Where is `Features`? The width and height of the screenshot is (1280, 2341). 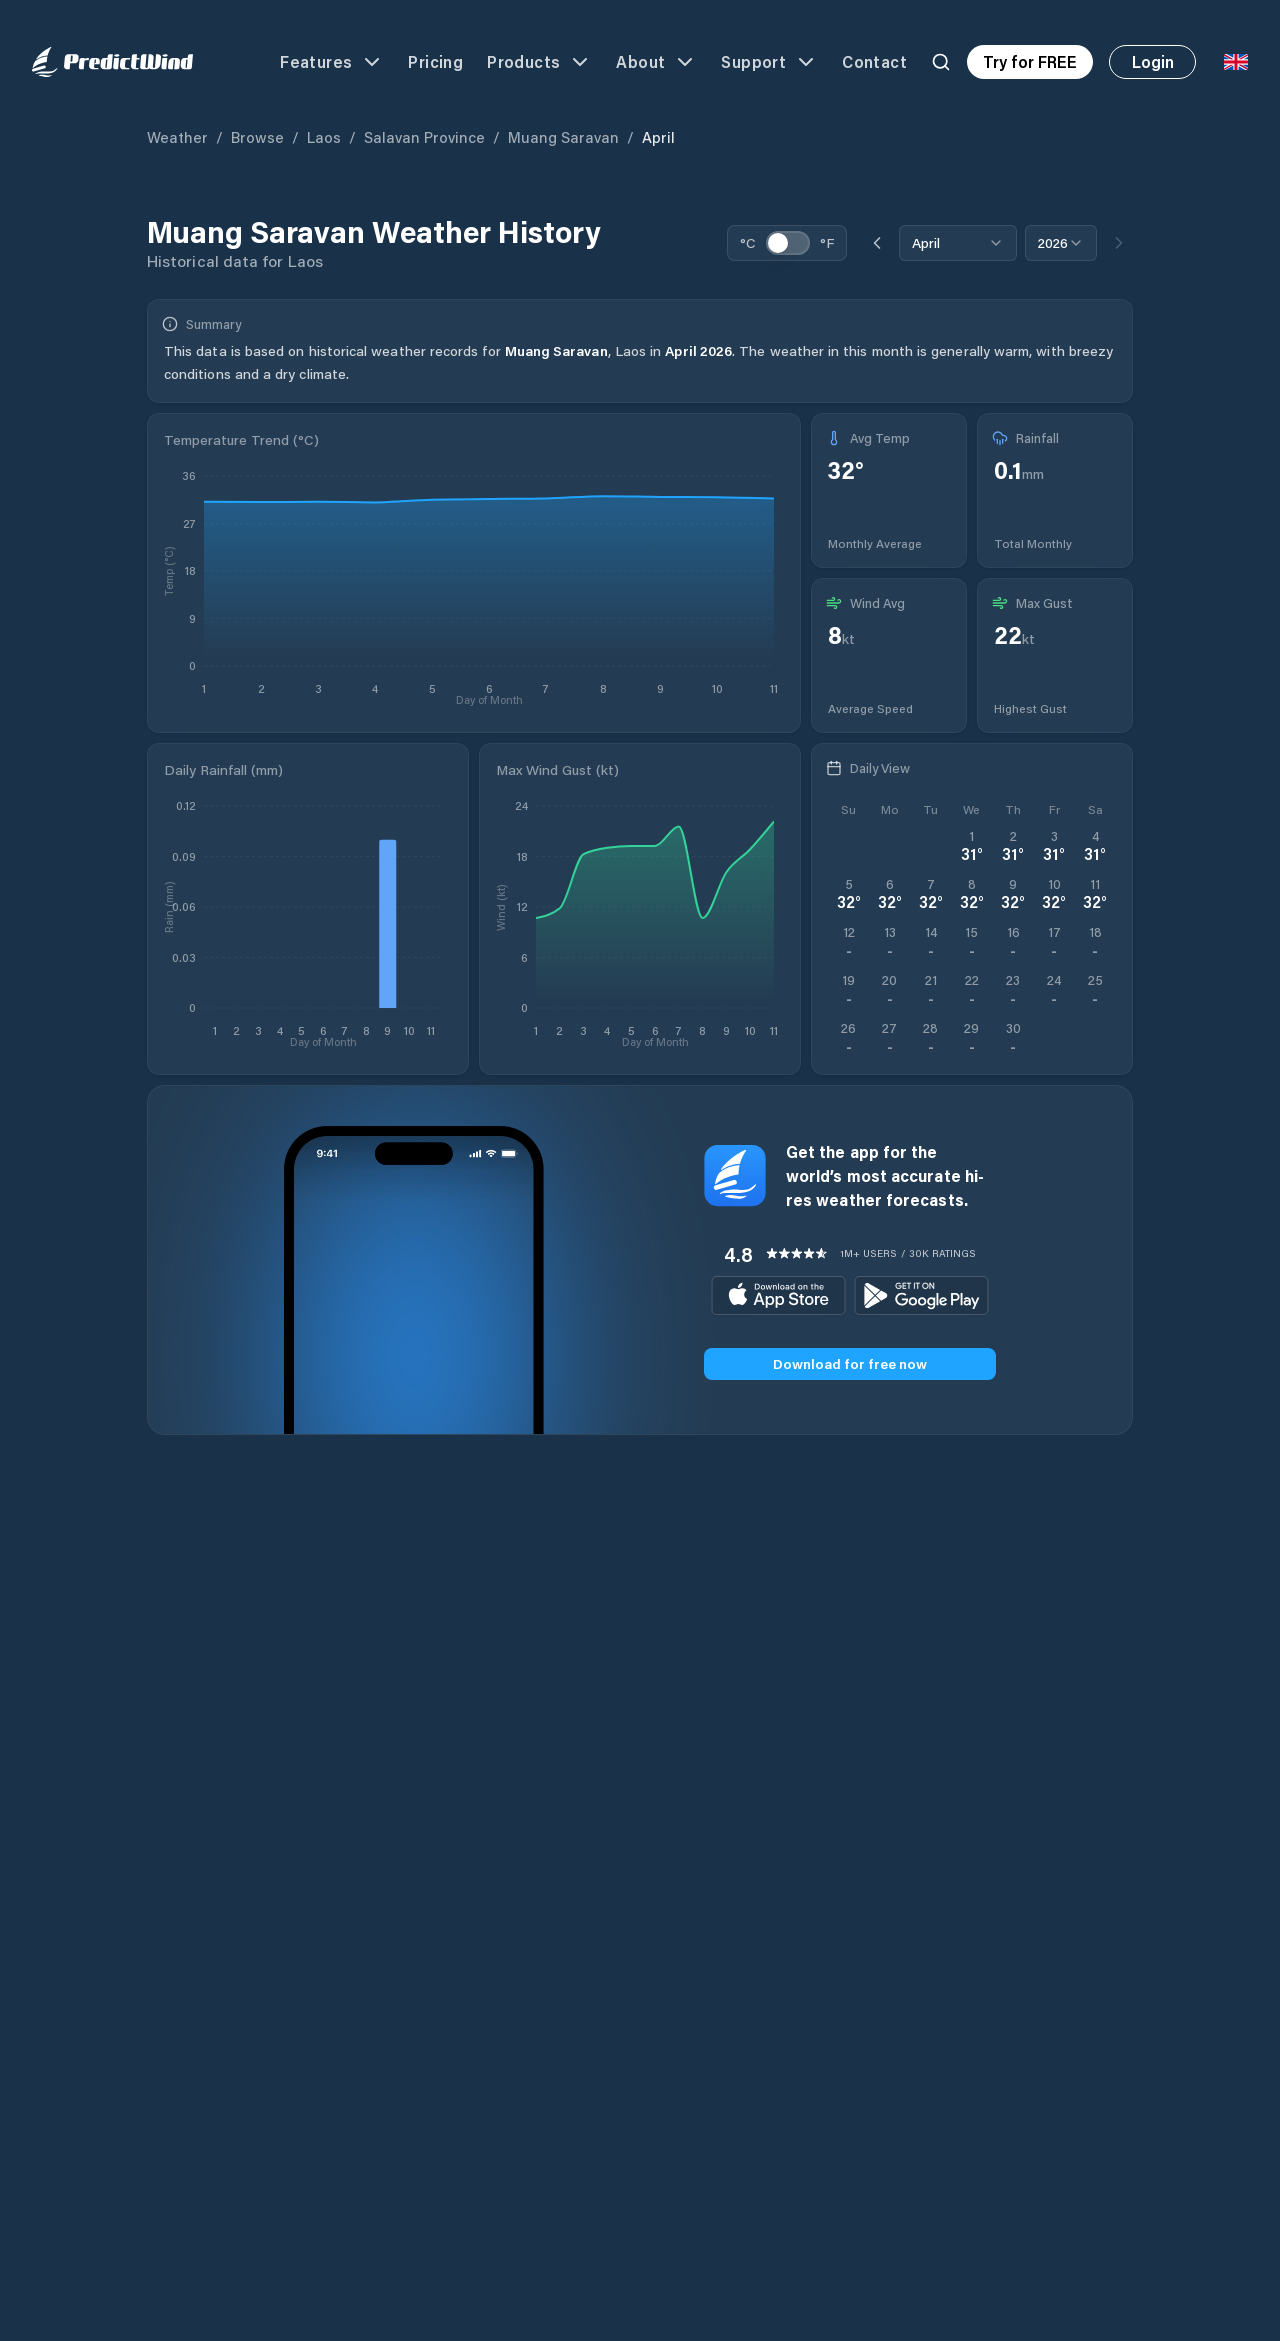
Features is located at coordinates (332, 62).